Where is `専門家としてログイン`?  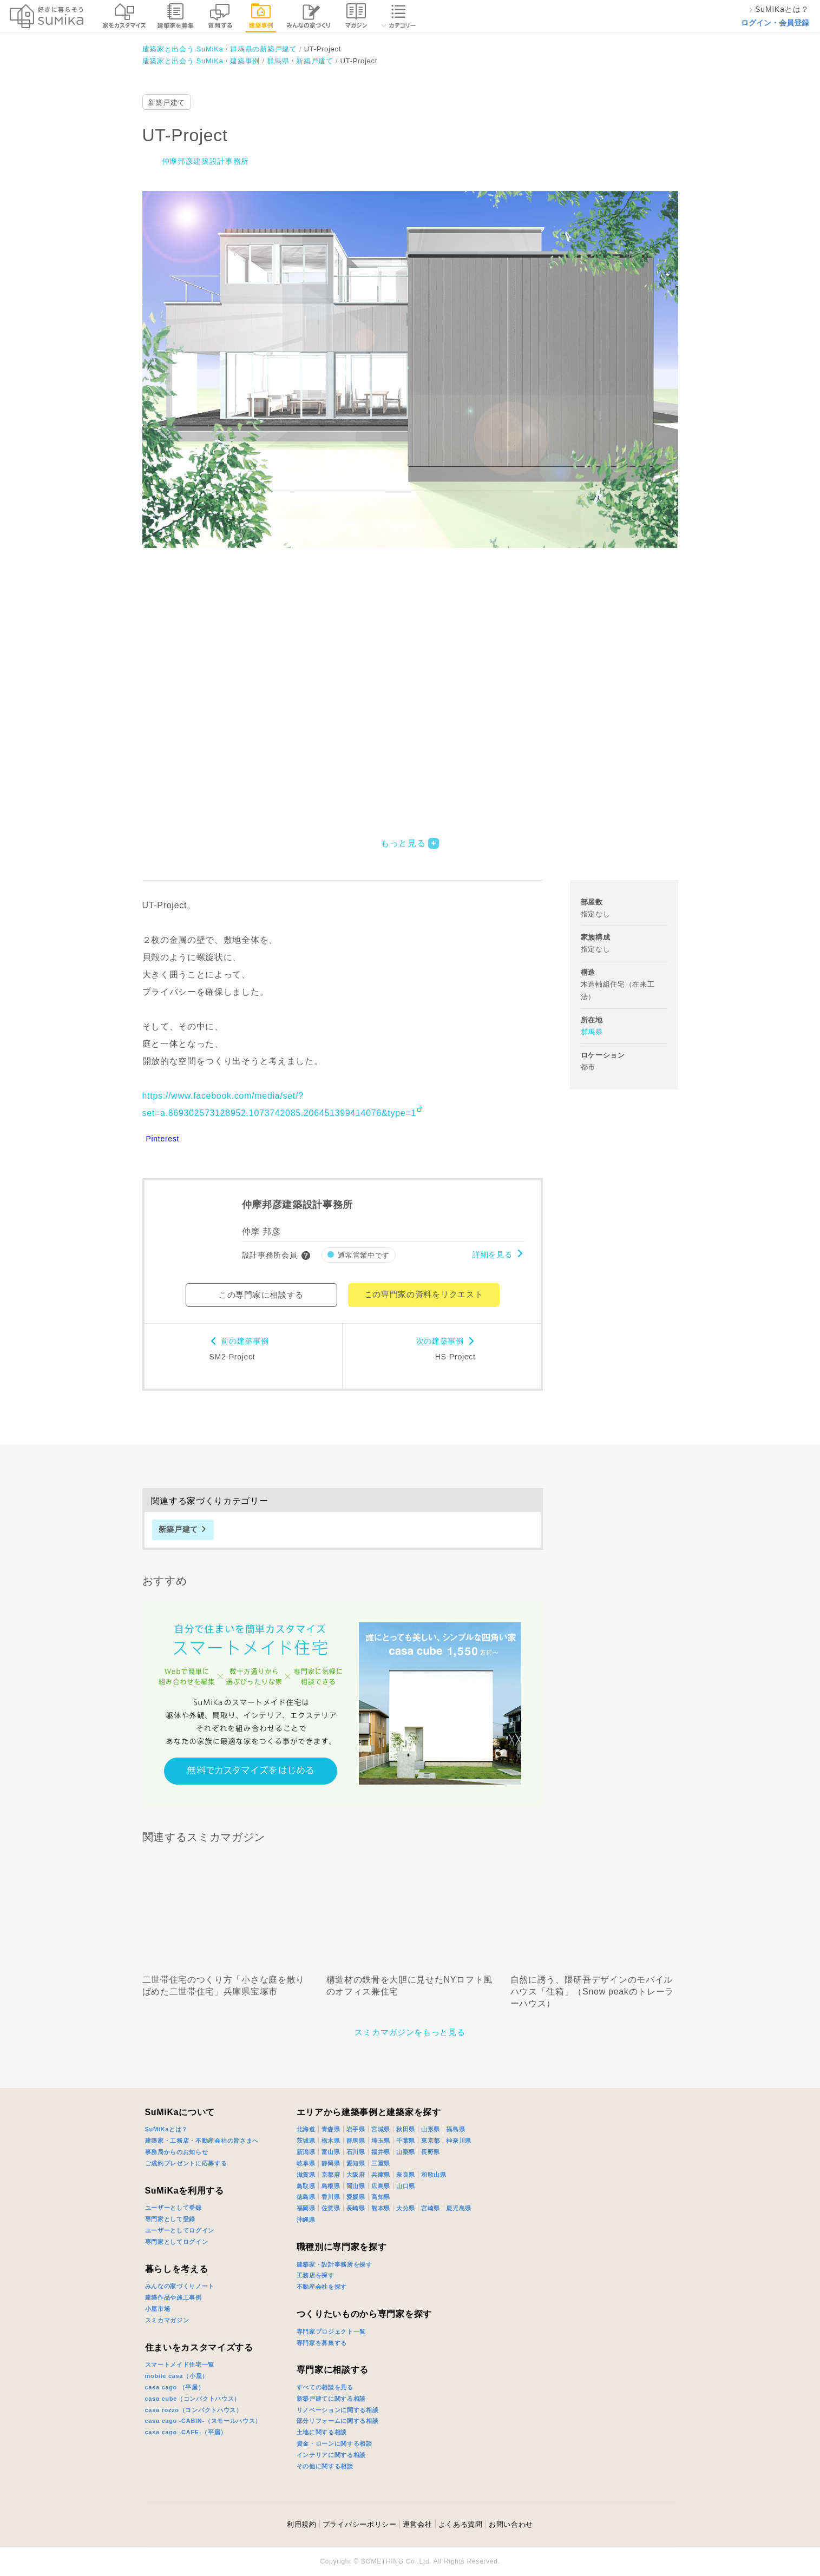
専門家としてログイン is located at coordinates (176, 2241).